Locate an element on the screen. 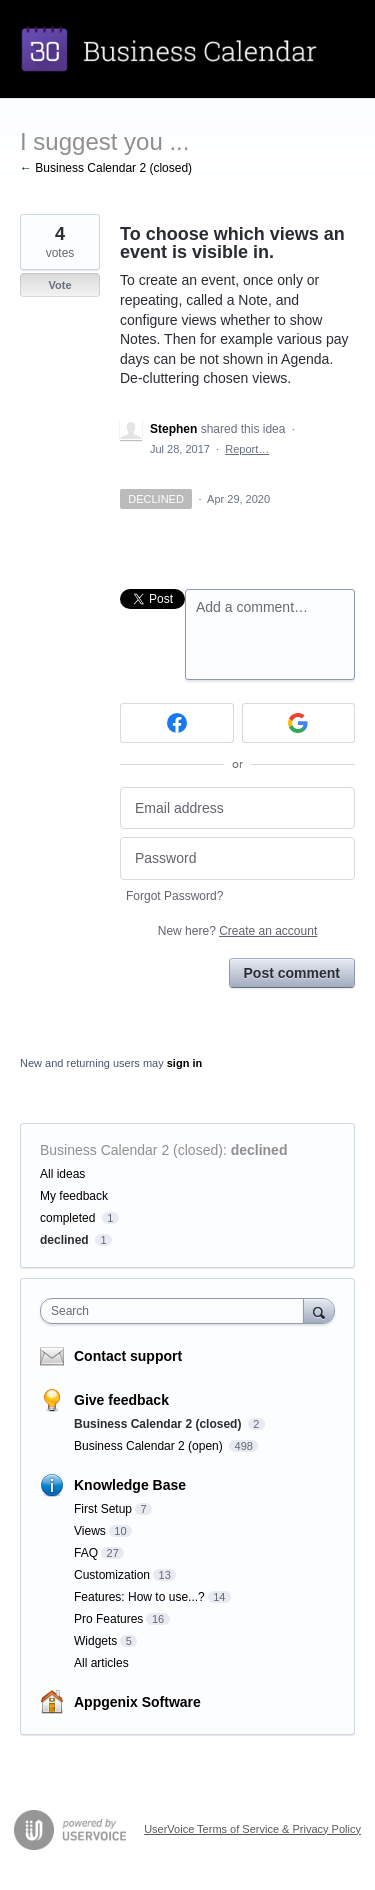  Post comment is located at coordinates (292, 973).